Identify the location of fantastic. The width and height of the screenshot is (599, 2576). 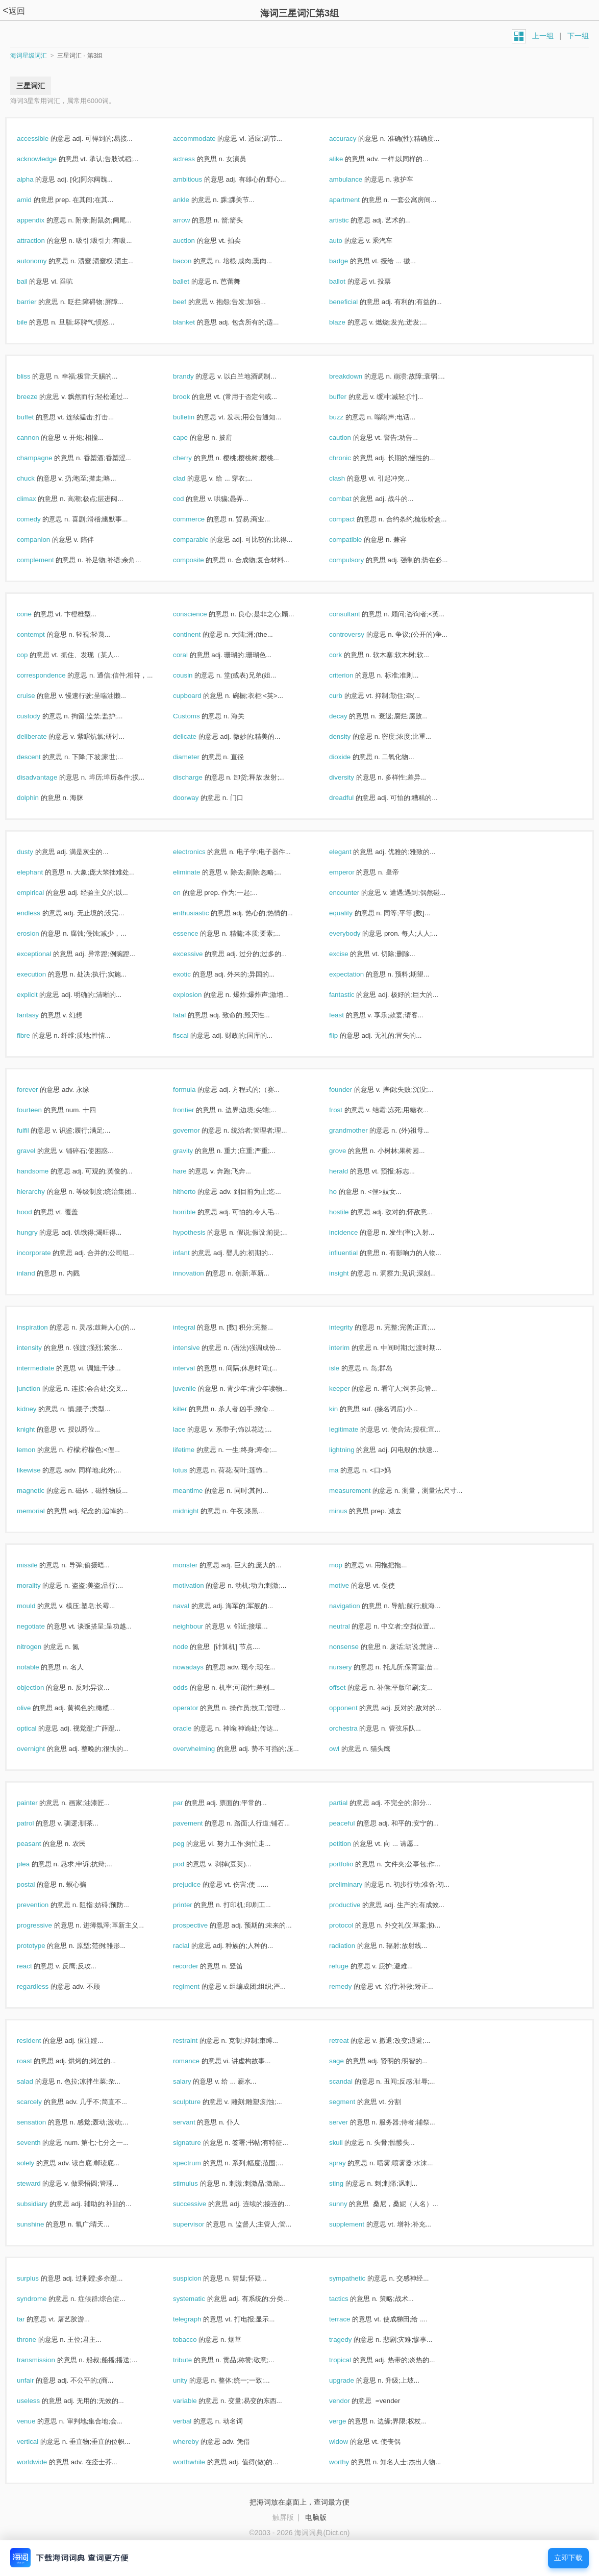
(352, 994).